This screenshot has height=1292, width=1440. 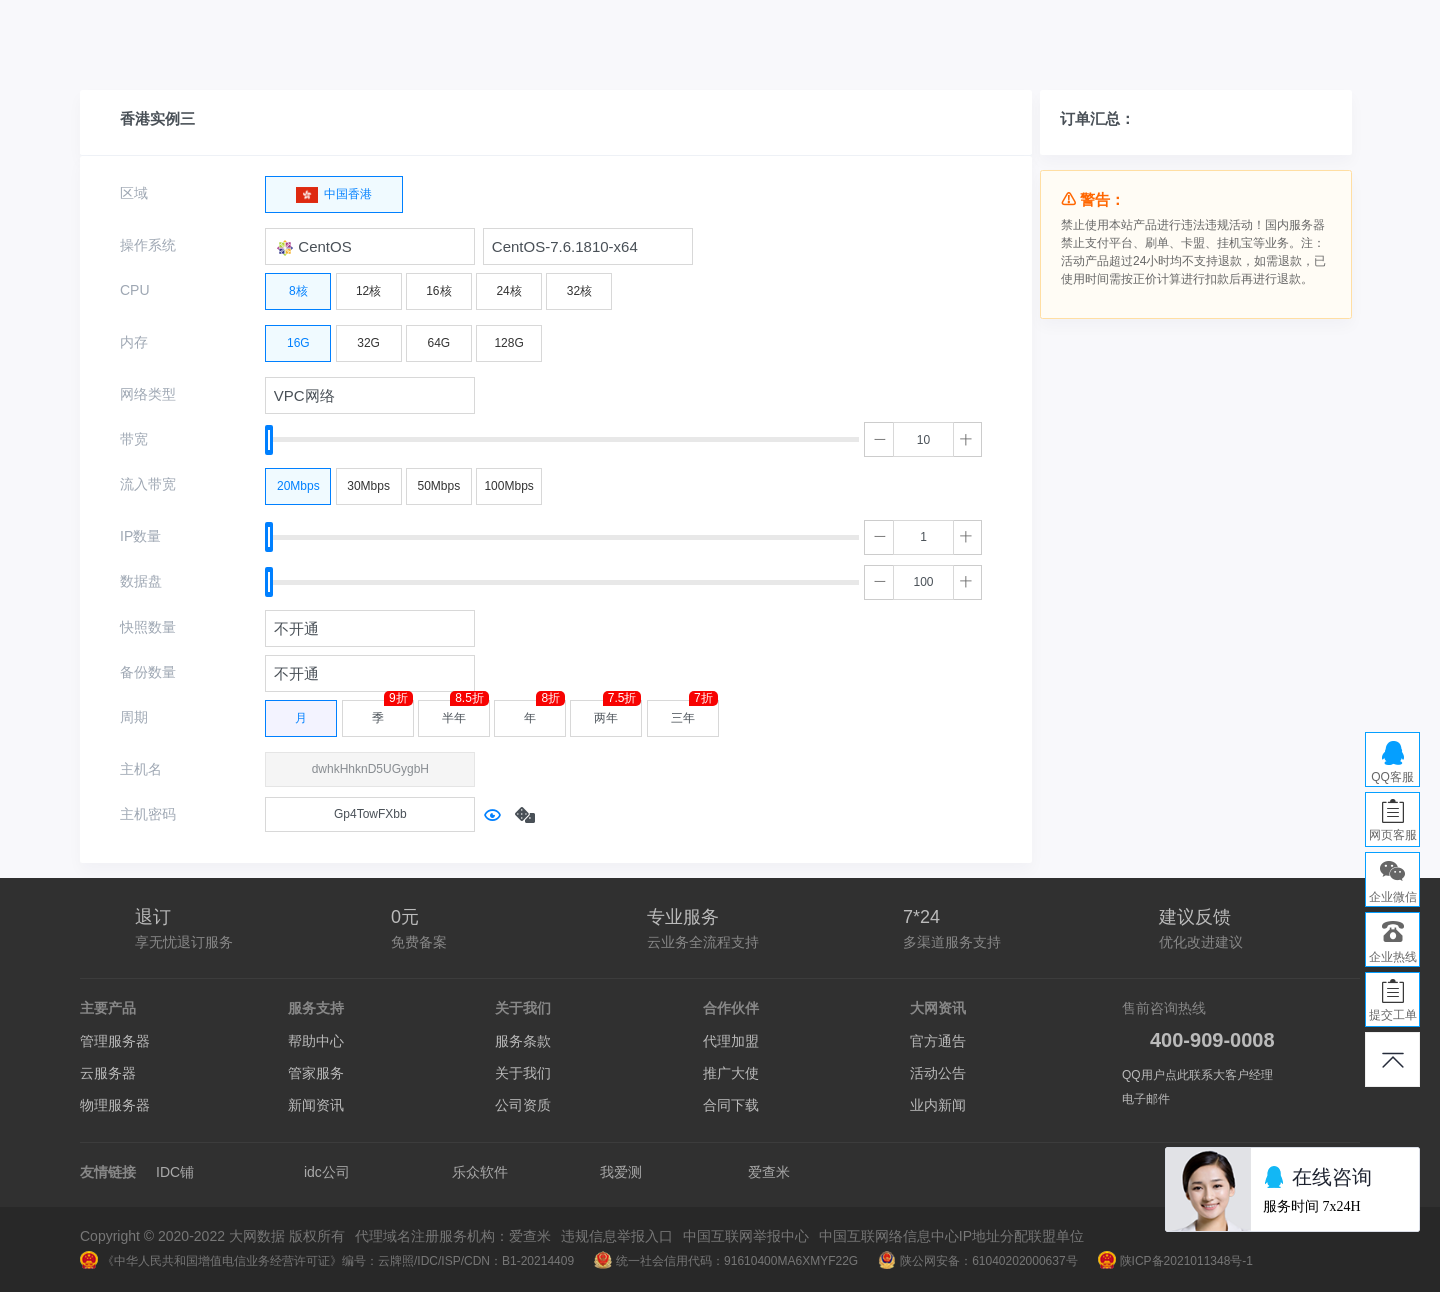 What do you see at coordinates (141, 581) in the screenshot?
I see `数据盘` at bounding box center [141, 581].